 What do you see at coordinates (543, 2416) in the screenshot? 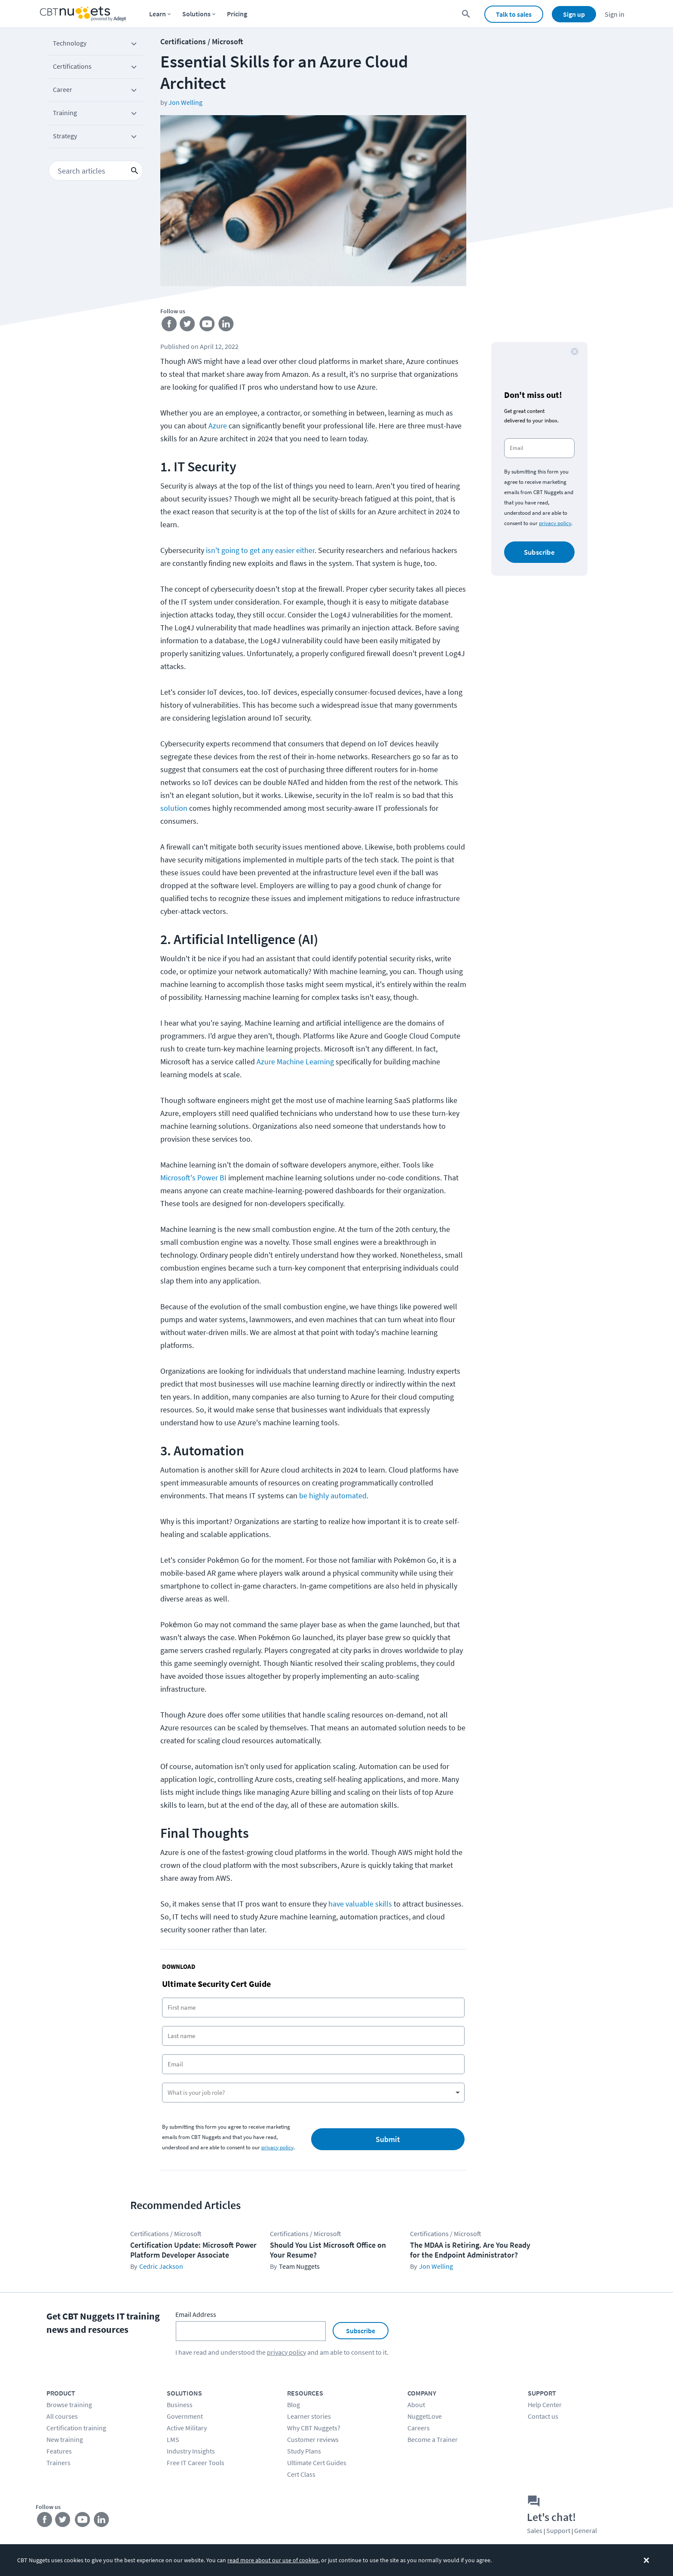
I see `Contact us` at bounding box center [543, 2416].